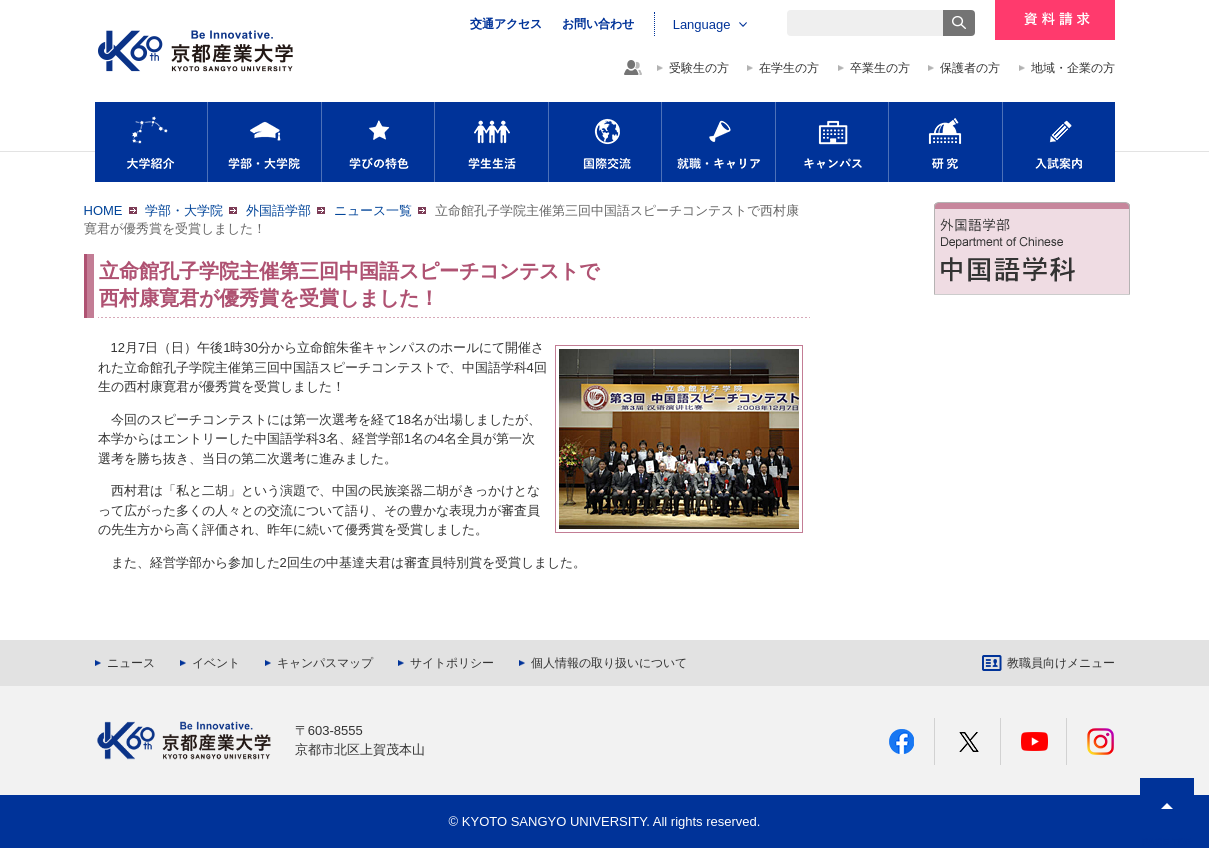  Describe the element at coordinates (103, 210) in the screenshot. I see `HOME` at that location.